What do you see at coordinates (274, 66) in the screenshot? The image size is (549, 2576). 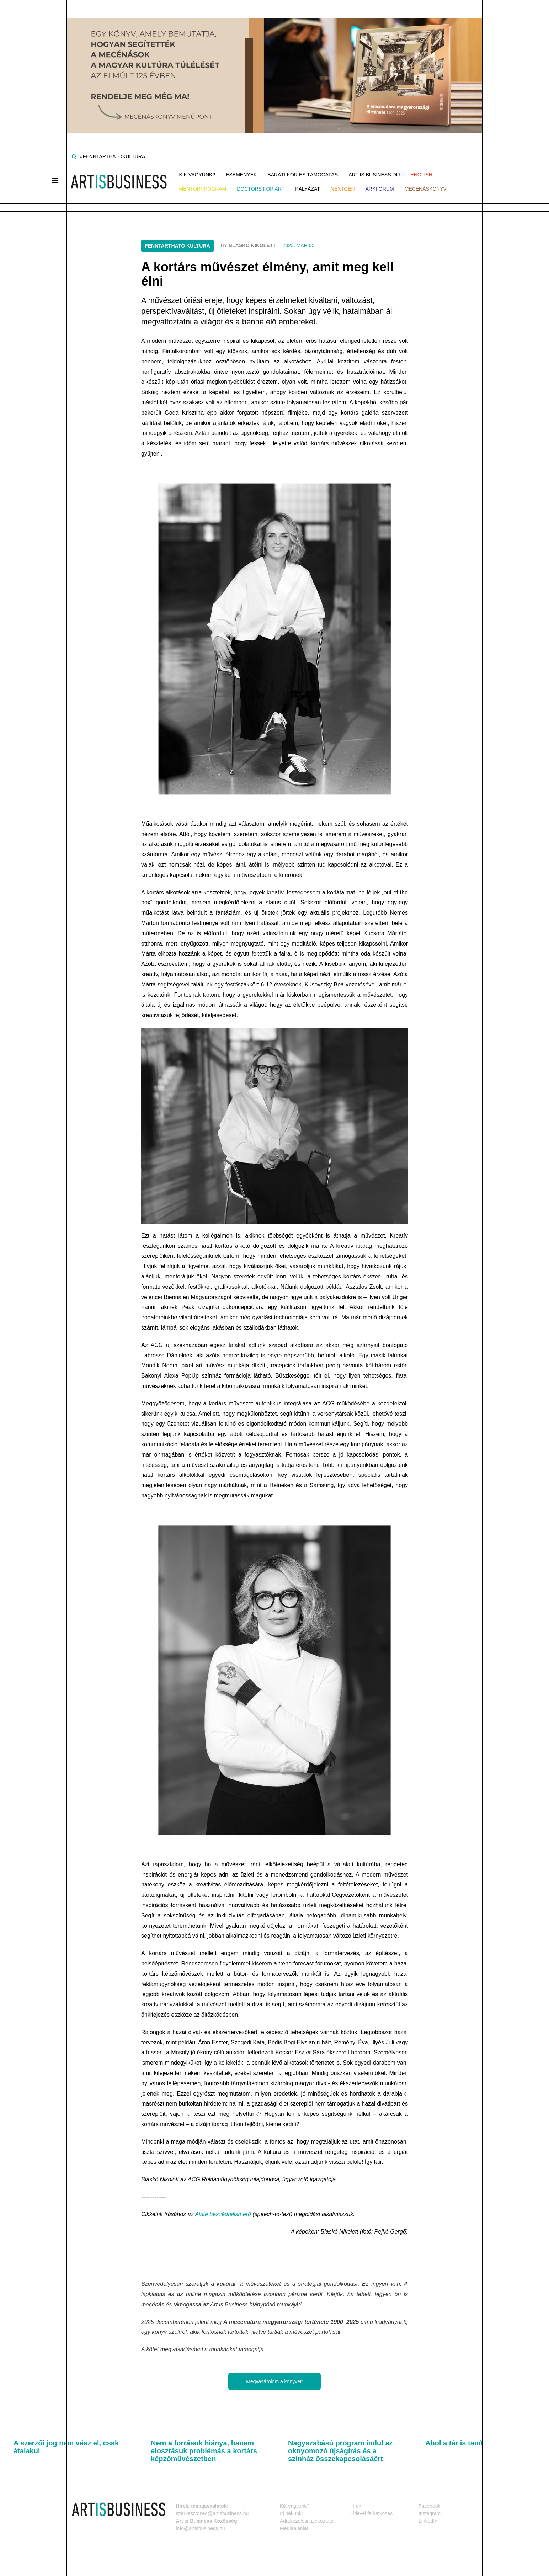 I see `[Banner]` at bounding box center [274, 66].